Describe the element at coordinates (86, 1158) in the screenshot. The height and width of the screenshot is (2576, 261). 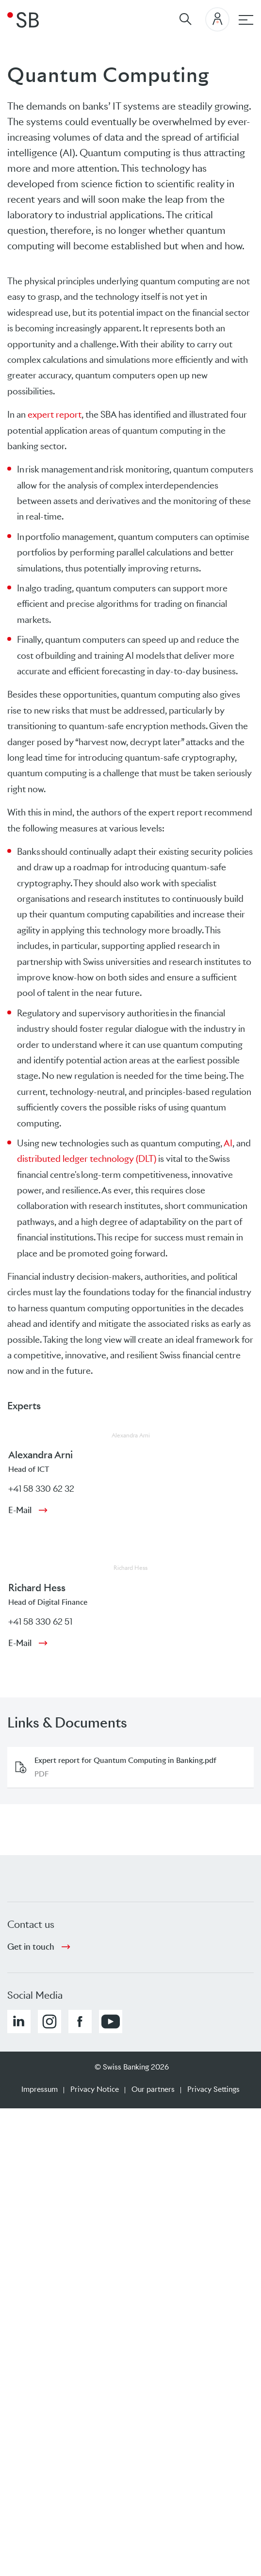
I see `distributed ledger technology (DLT)` at that location.